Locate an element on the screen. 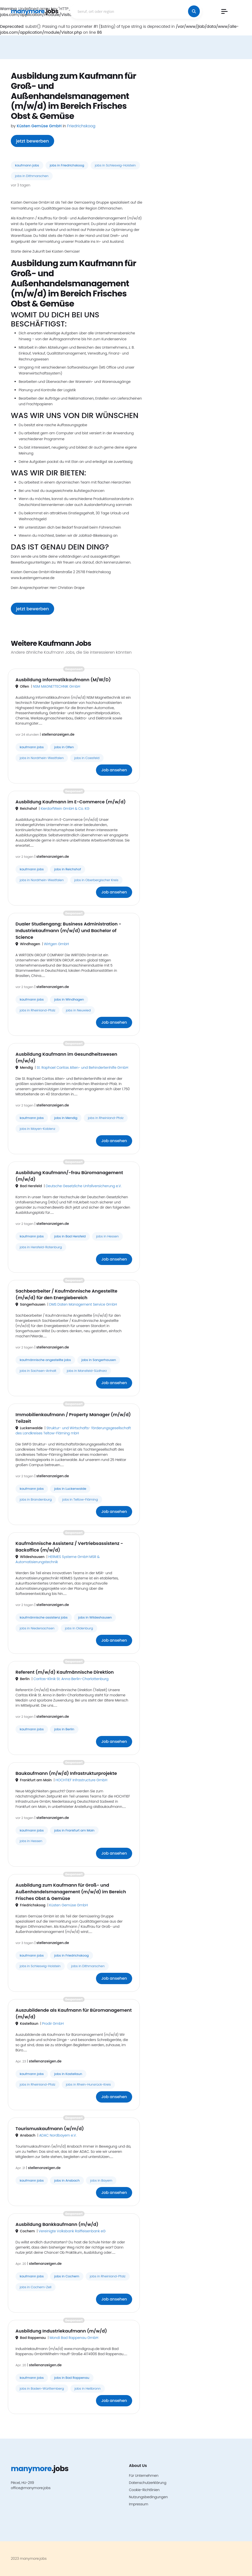 Image resolution: width=252 pixels, height=2576 pixels. St. Raphael Caritas Alten- und Behindertenhilfe GmbH is located at coordinates (82, 1067).